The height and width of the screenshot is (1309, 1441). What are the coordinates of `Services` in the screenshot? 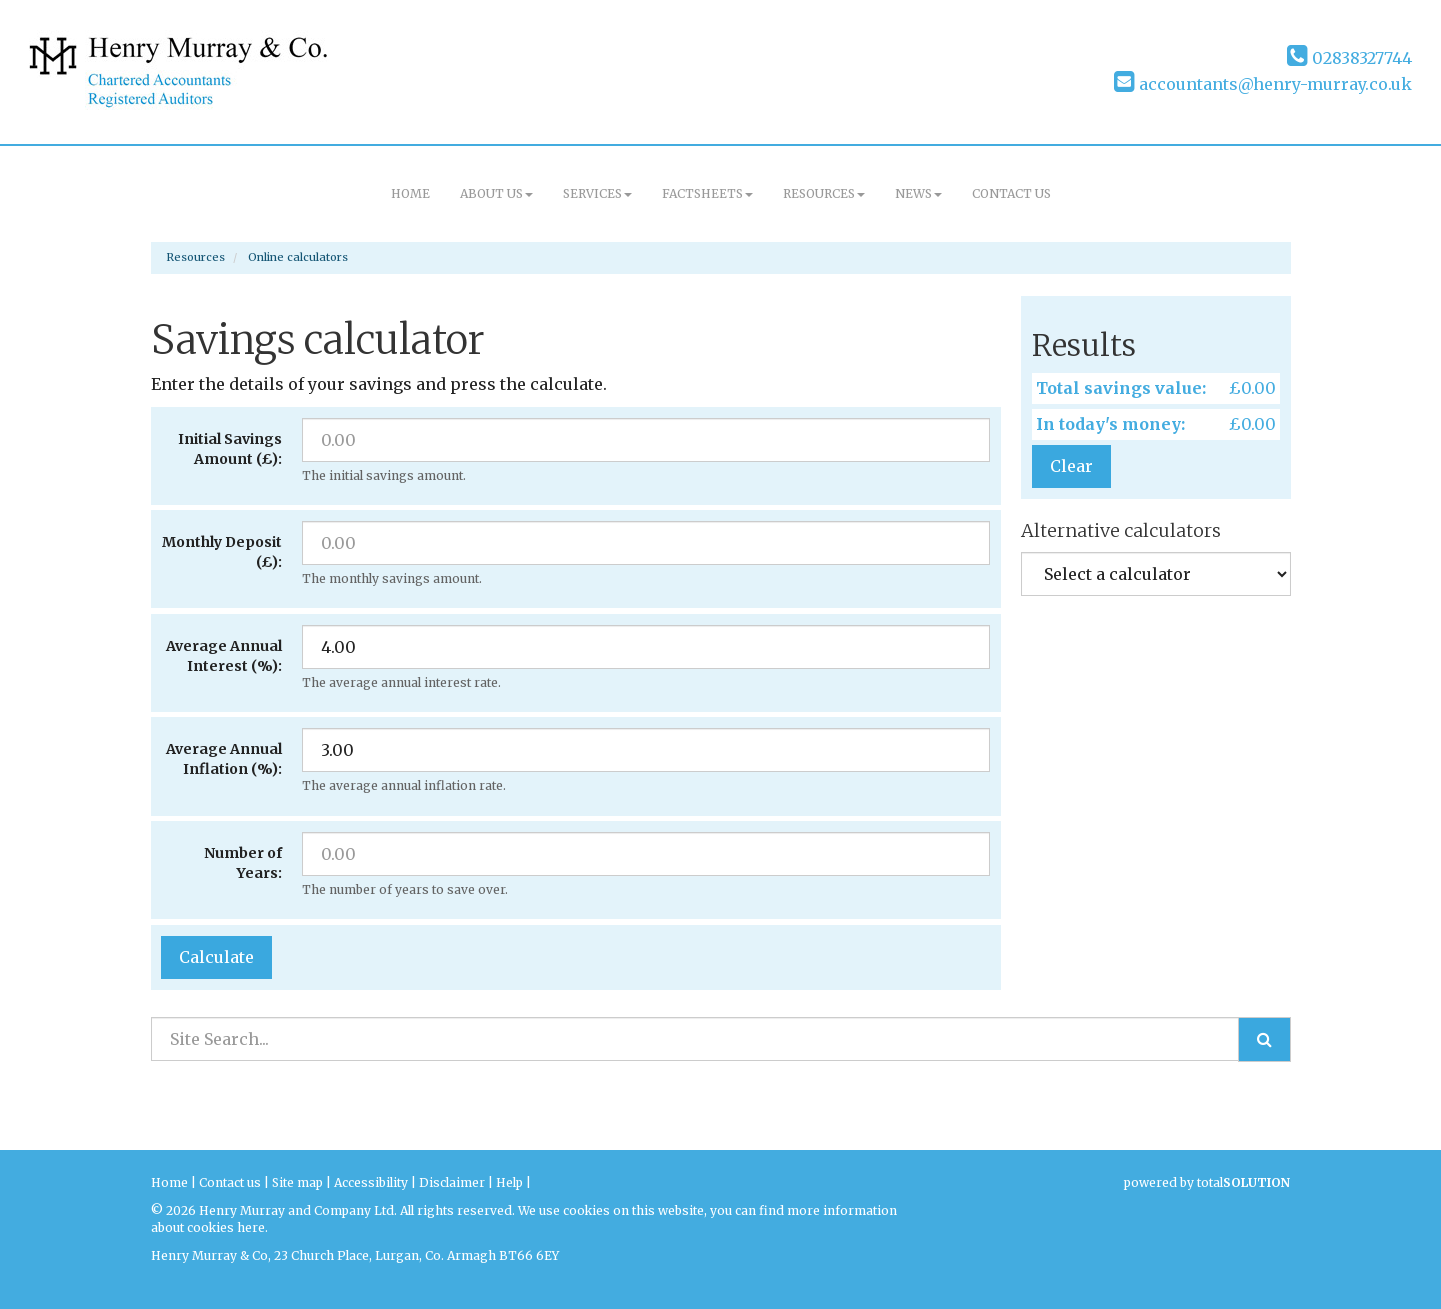 It's located at (597, 193).